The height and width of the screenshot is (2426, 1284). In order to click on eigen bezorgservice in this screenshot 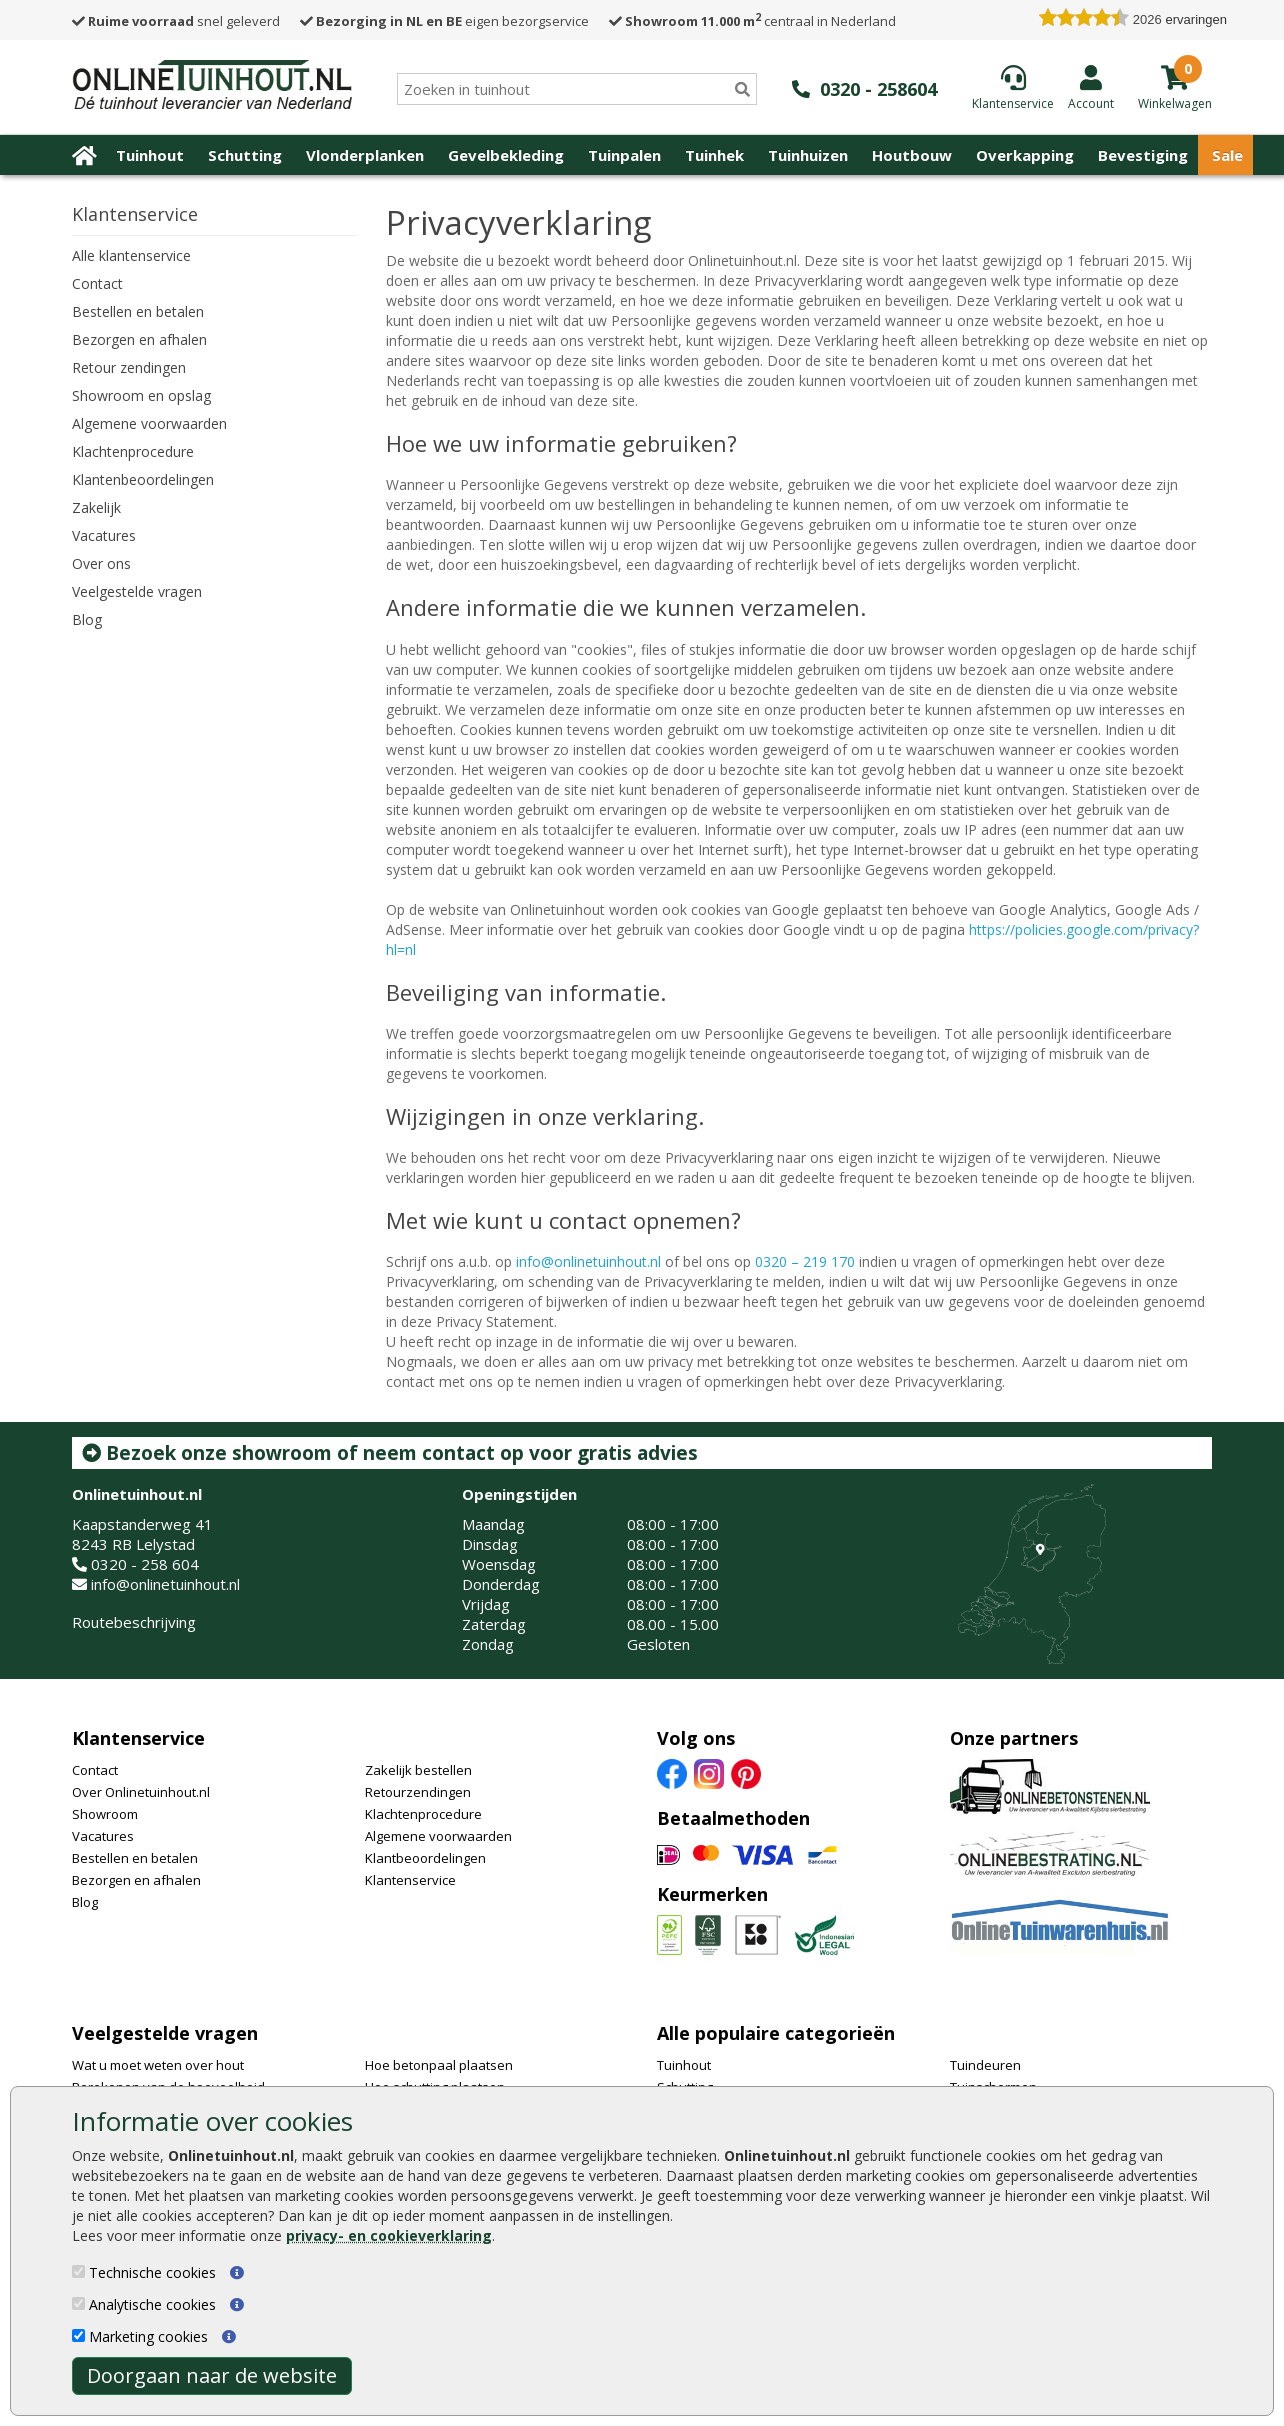, I will do `click(444, 21)`.